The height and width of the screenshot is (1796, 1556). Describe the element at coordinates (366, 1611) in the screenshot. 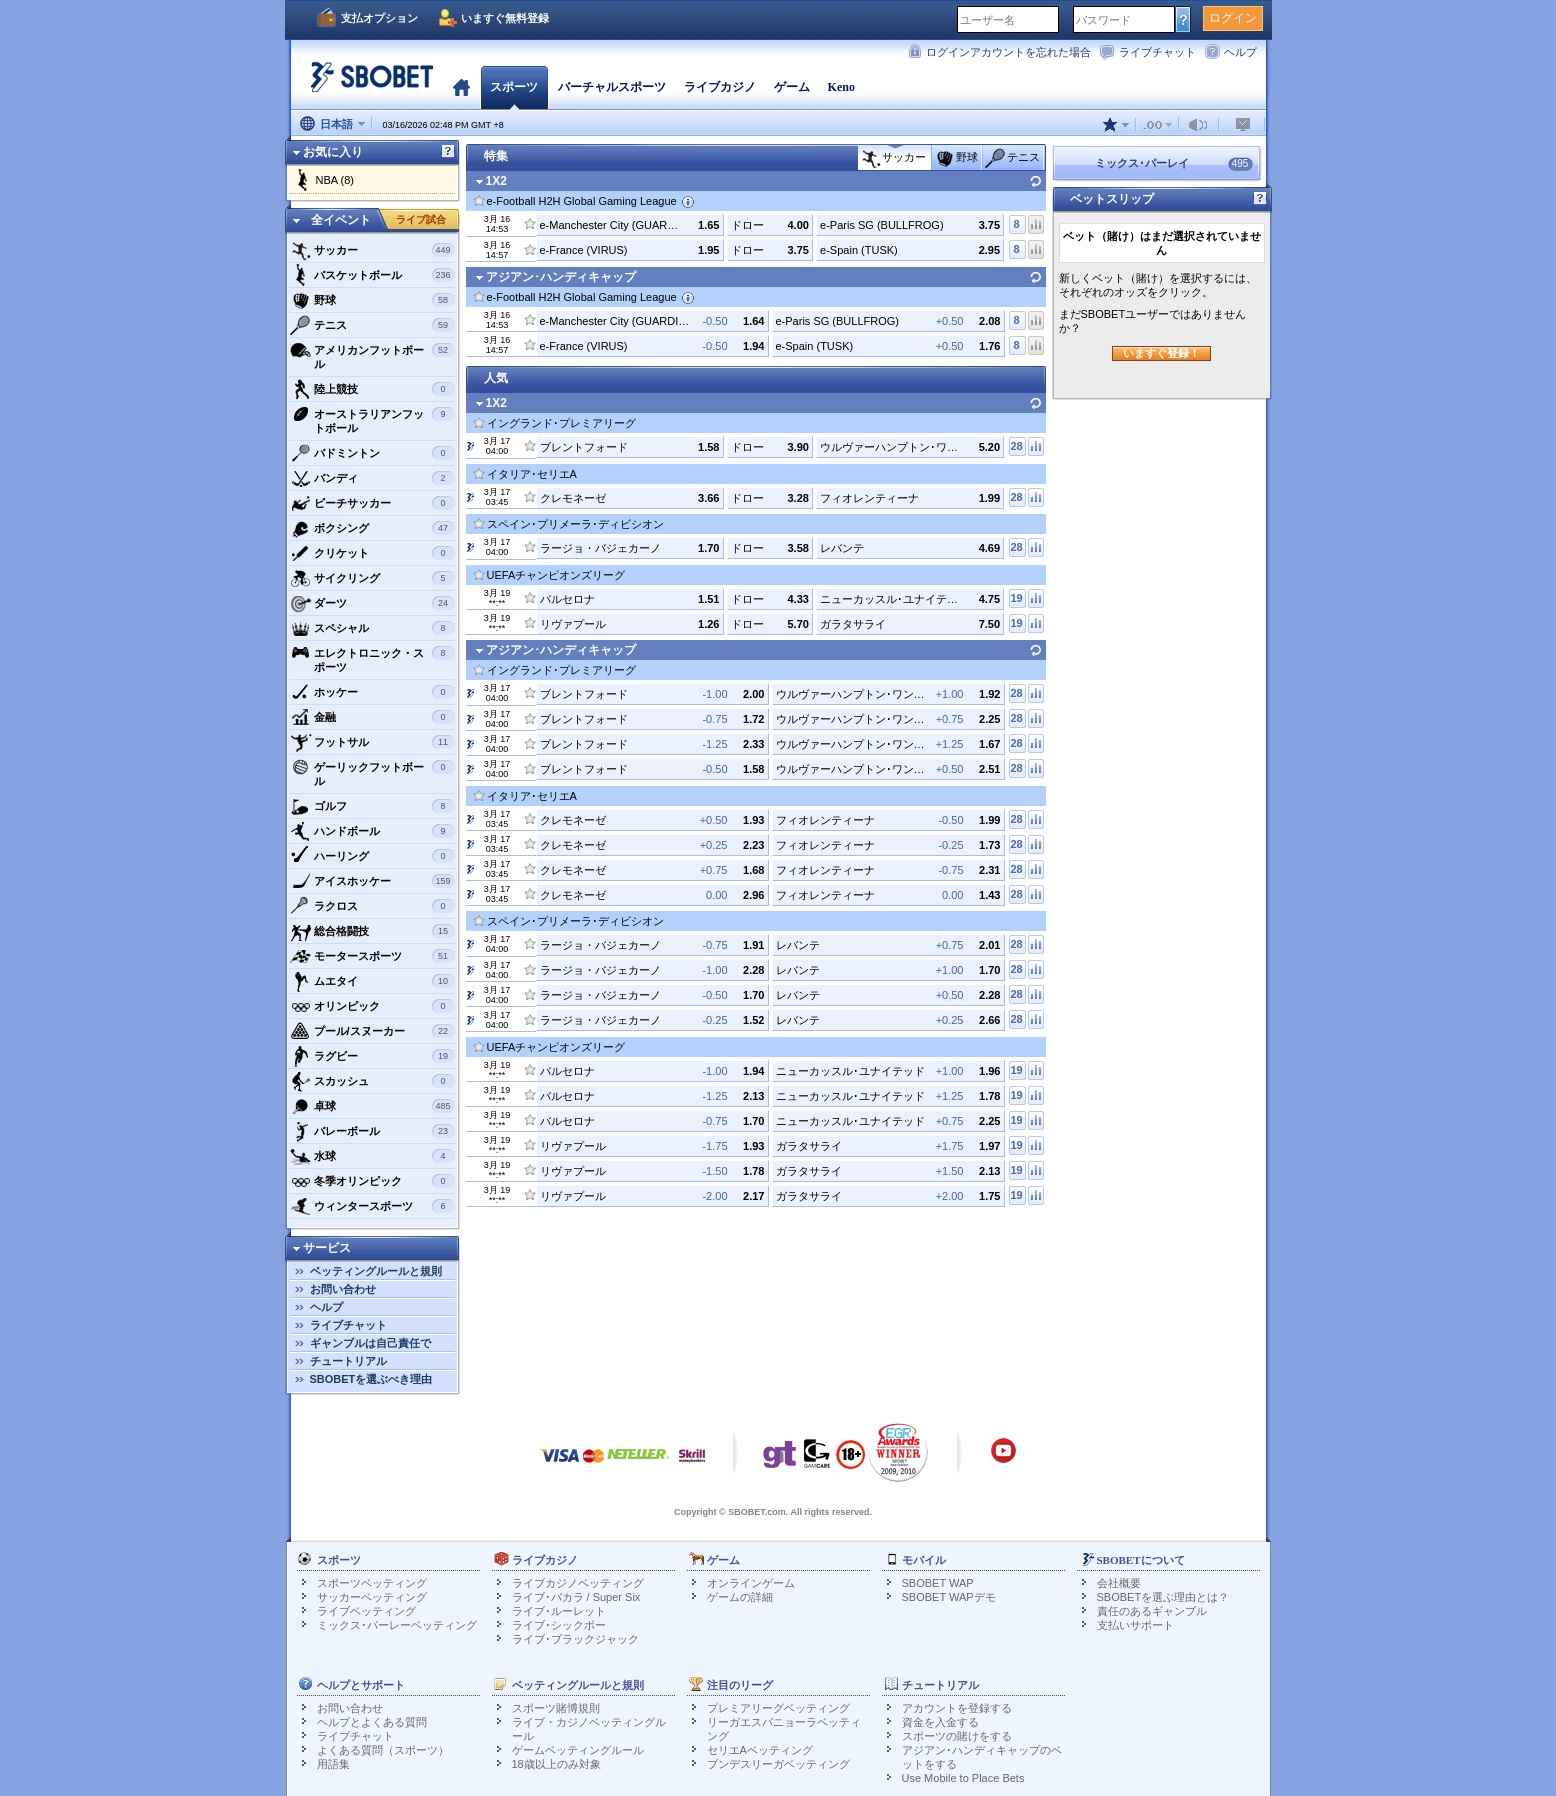

I see `ライブベッティング` at that location.